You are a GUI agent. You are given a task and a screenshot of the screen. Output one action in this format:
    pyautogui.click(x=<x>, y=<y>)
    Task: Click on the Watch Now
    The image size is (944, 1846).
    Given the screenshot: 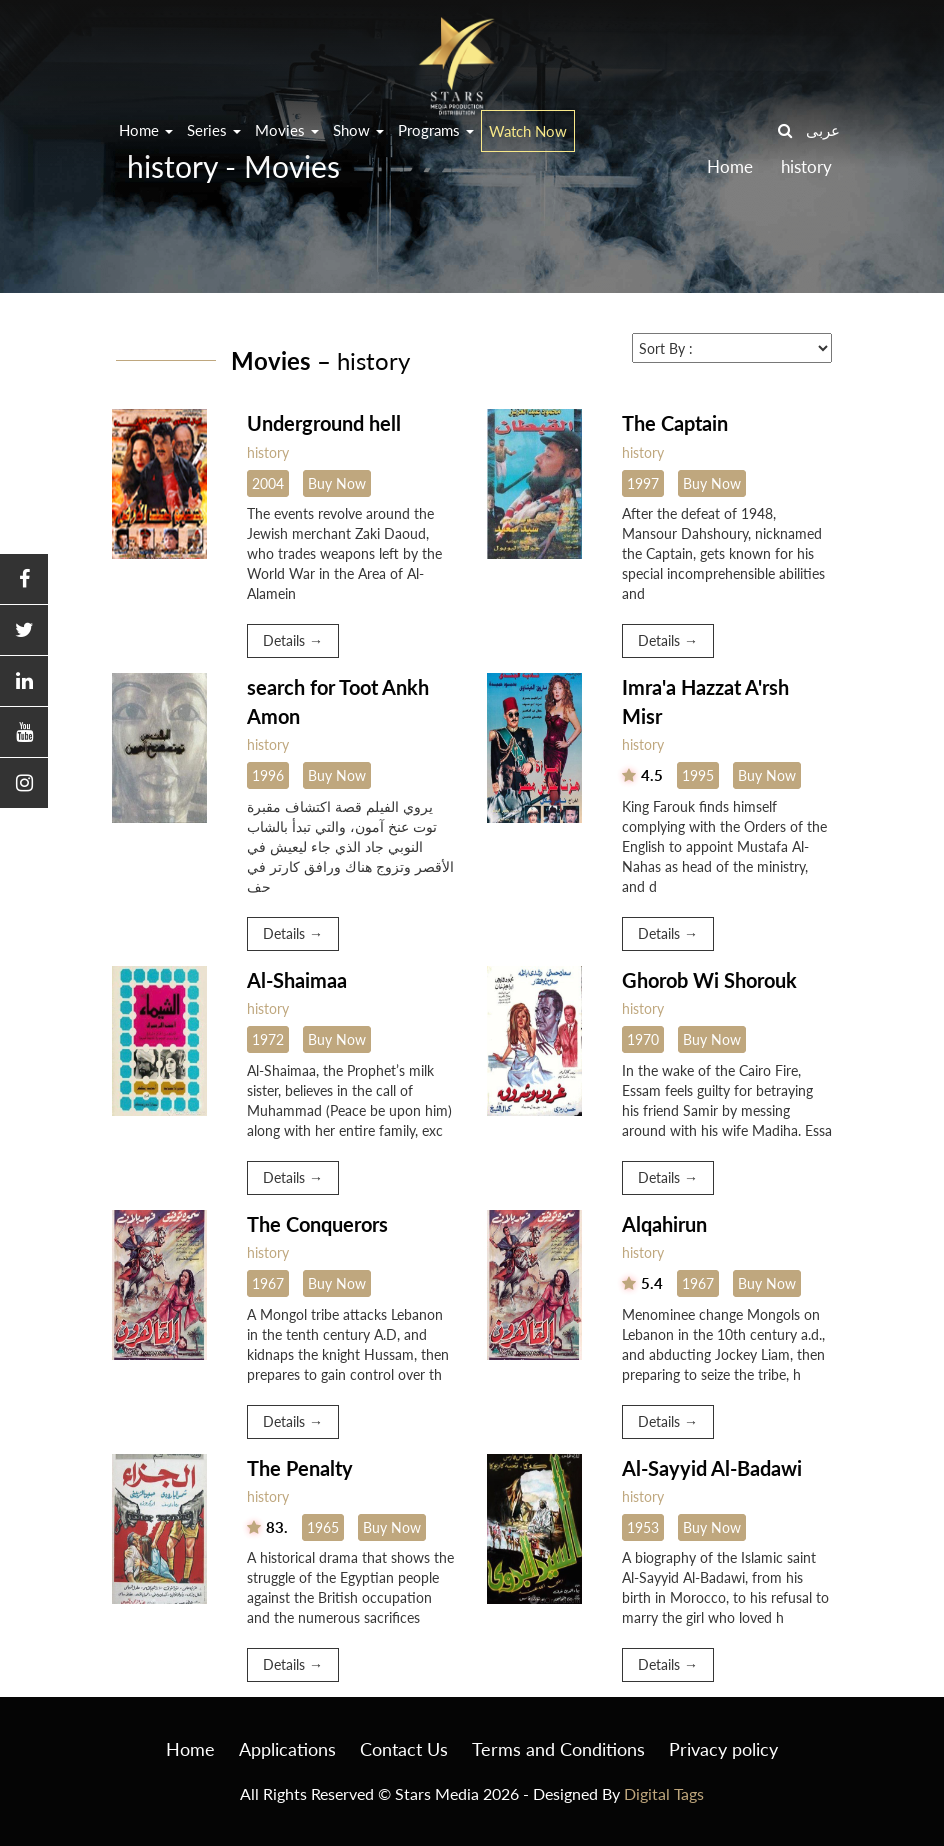 What is the action you would take?
    pyautogui.click(x=528, y=131)
    